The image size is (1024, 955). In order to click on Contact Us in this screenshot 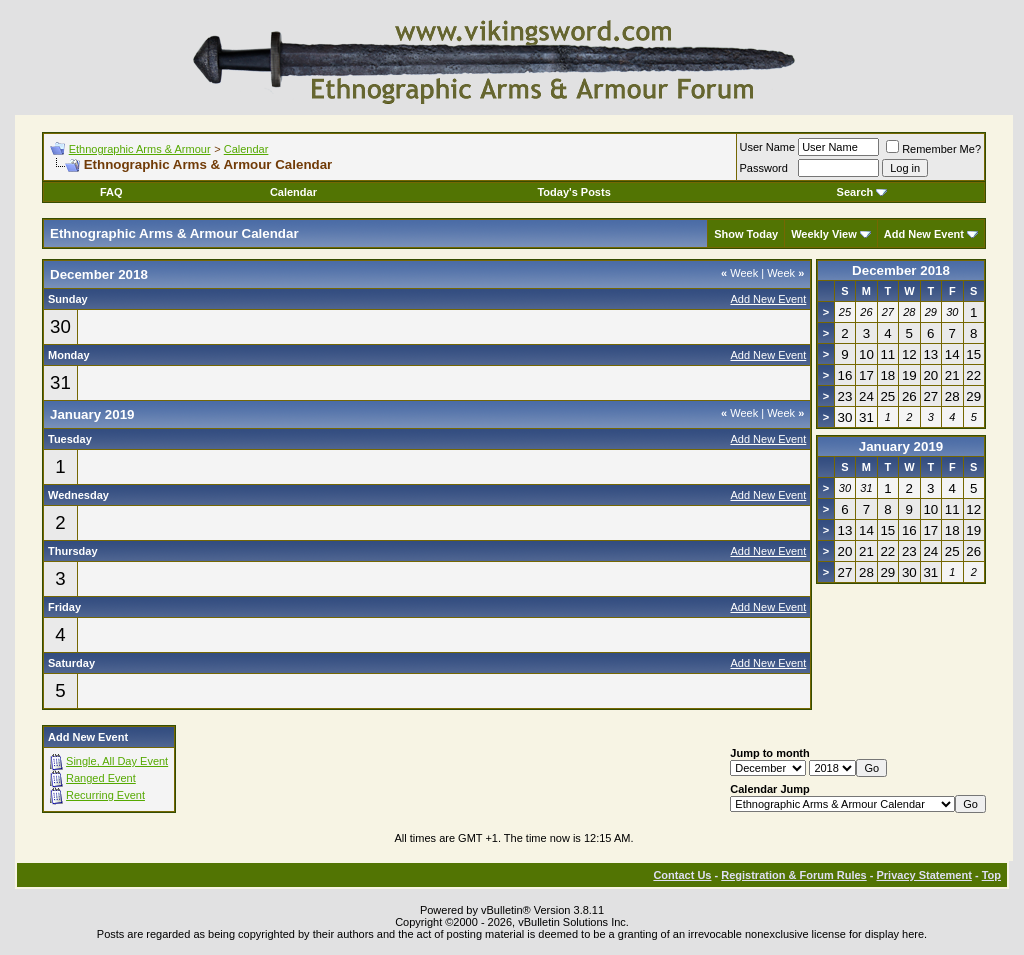, I will do `click(682, 875)`.